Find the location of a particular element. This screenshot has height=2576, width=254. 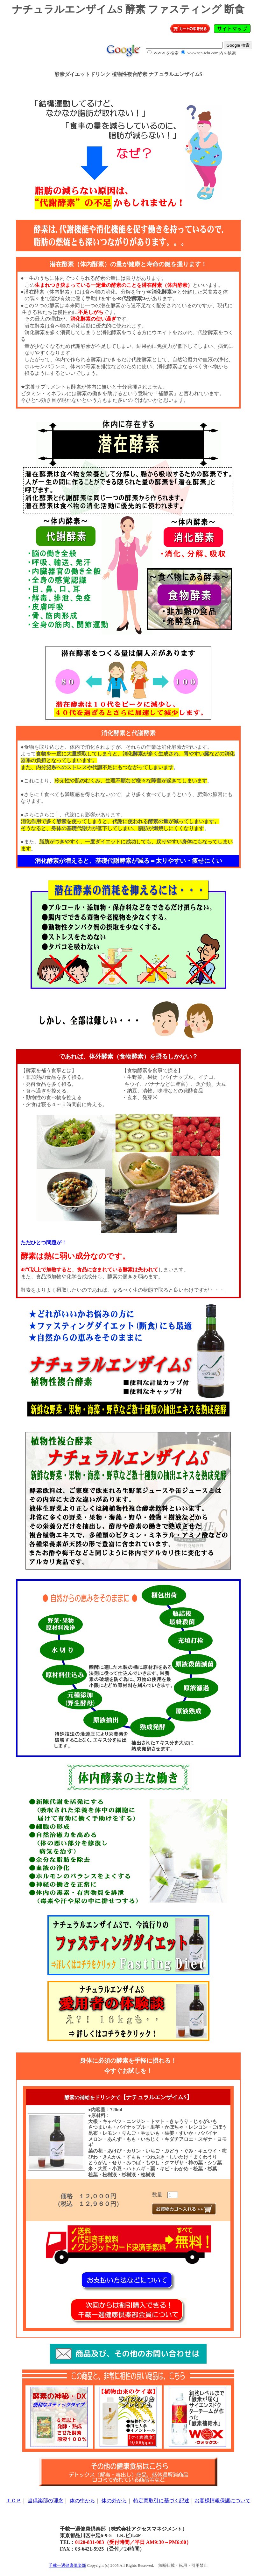

特定商取引に基づく記述 is located at coordinates (161, 2500).